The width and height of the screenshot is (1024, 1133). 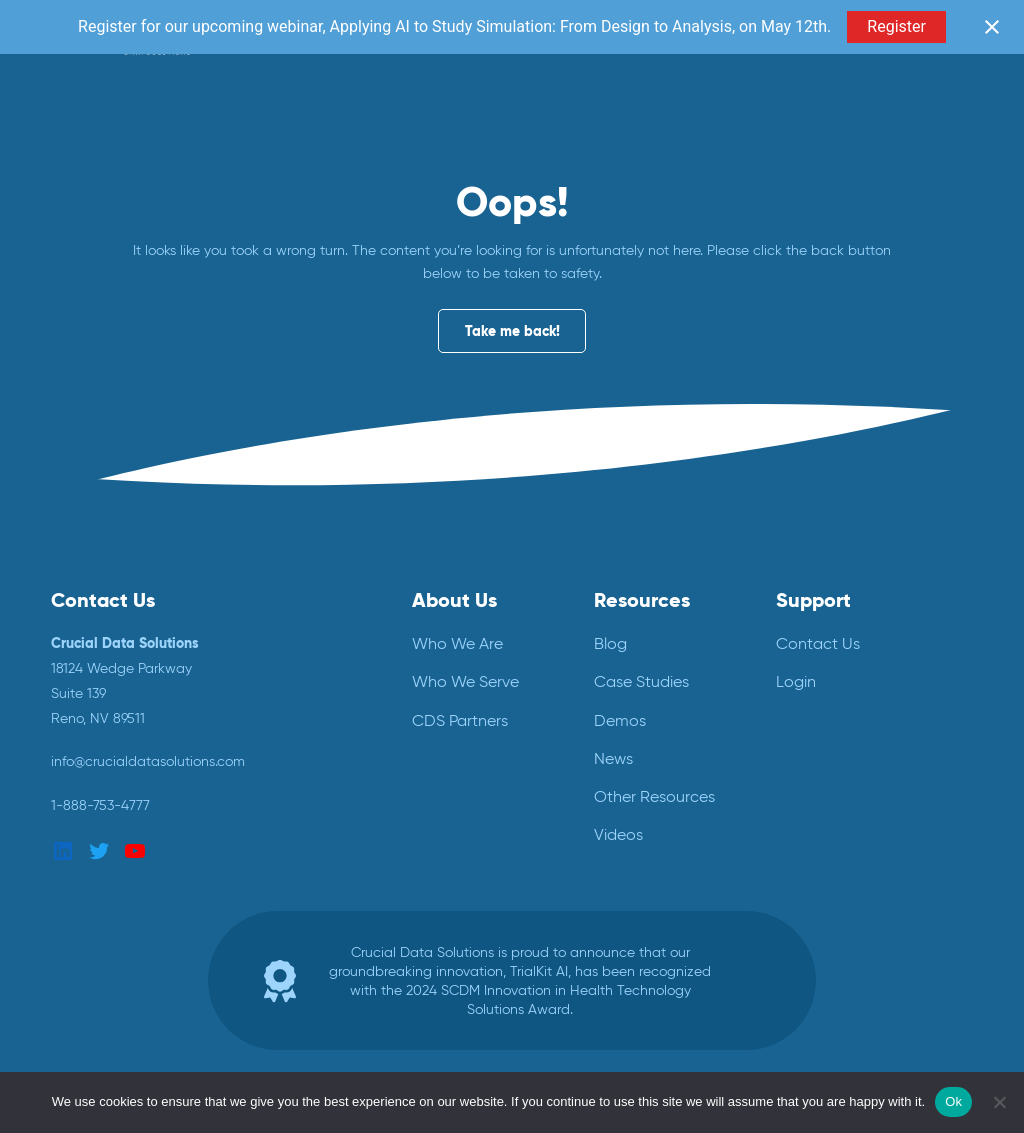 What do you see at coordinates (620, 720) in the screenshot?
I see `Demos` at bounding box center [620, 720].